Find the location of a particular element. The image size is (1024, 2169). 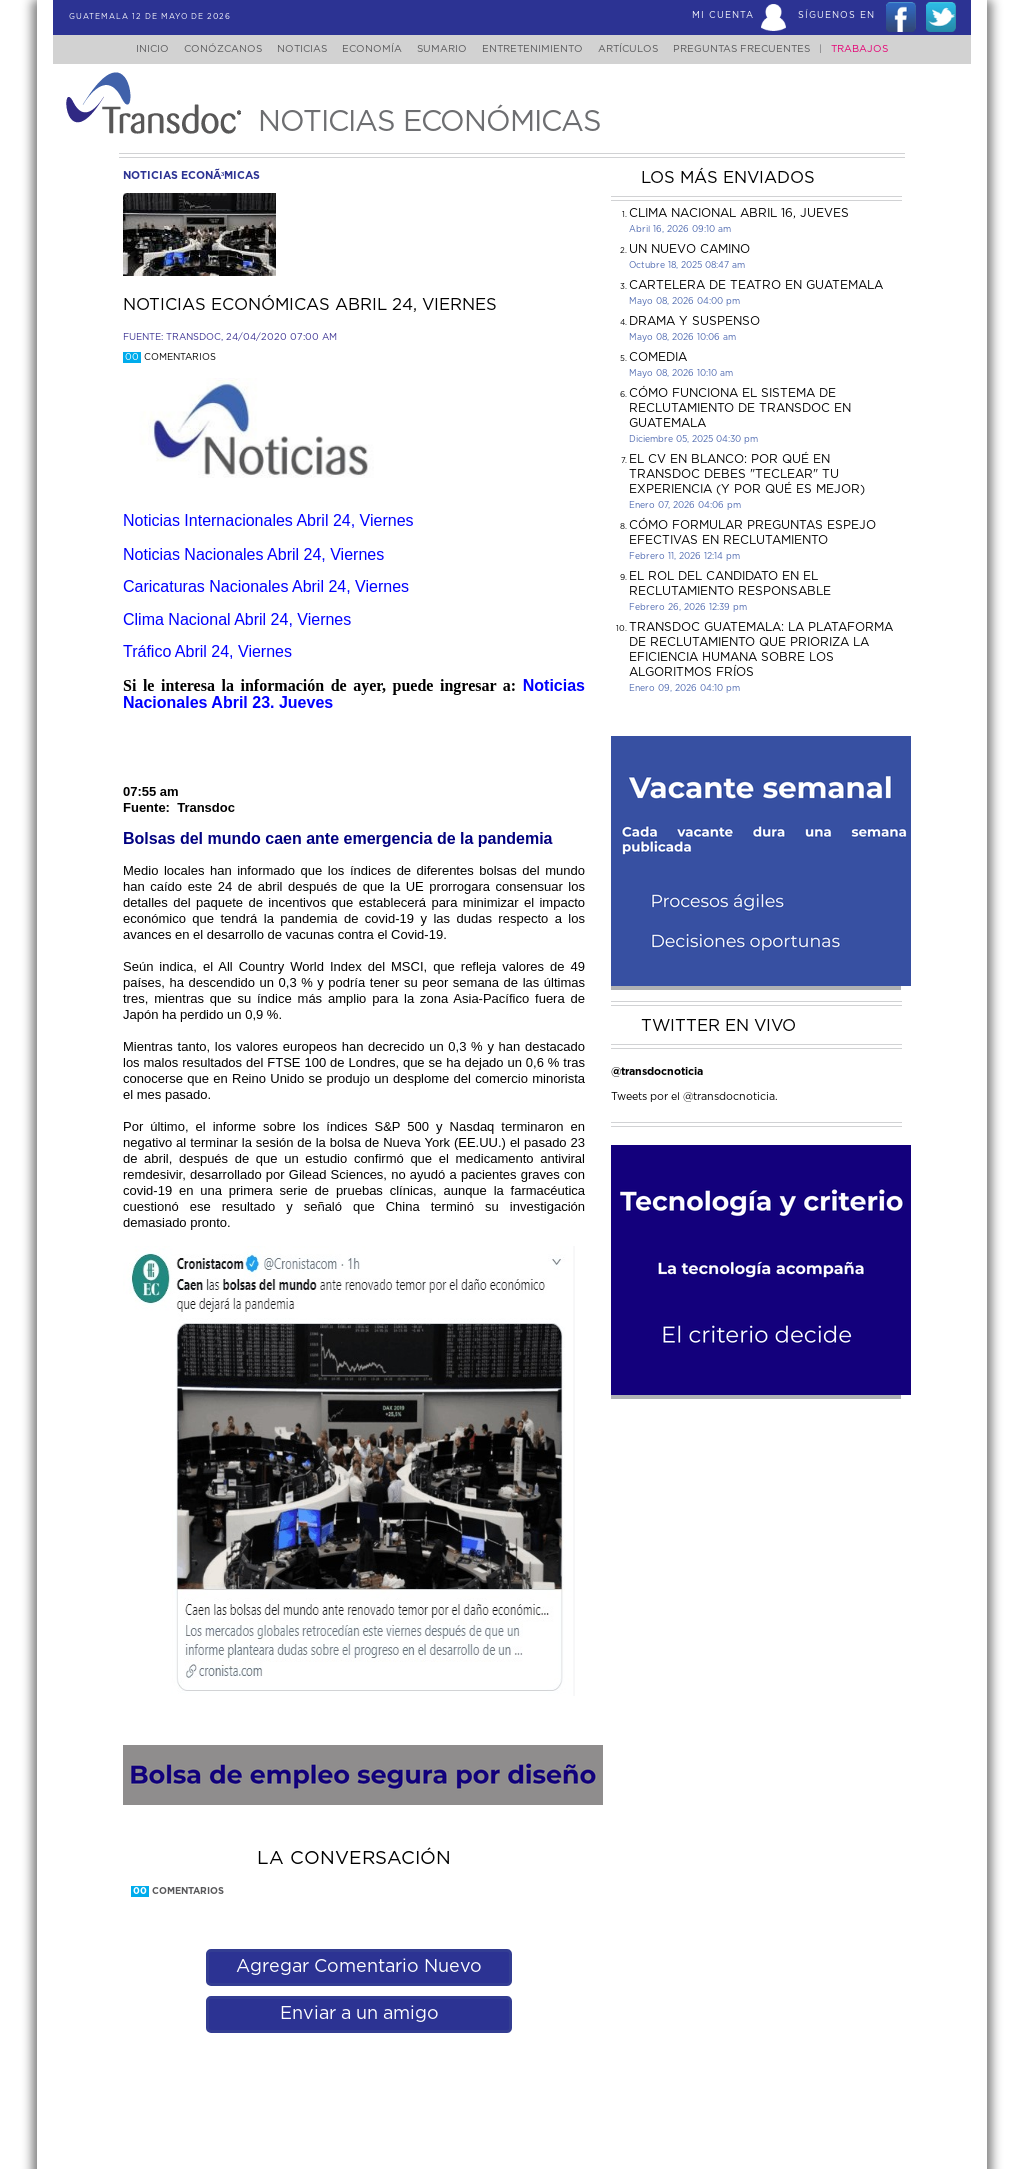

Trabajos is located at coordinates (879, 49).